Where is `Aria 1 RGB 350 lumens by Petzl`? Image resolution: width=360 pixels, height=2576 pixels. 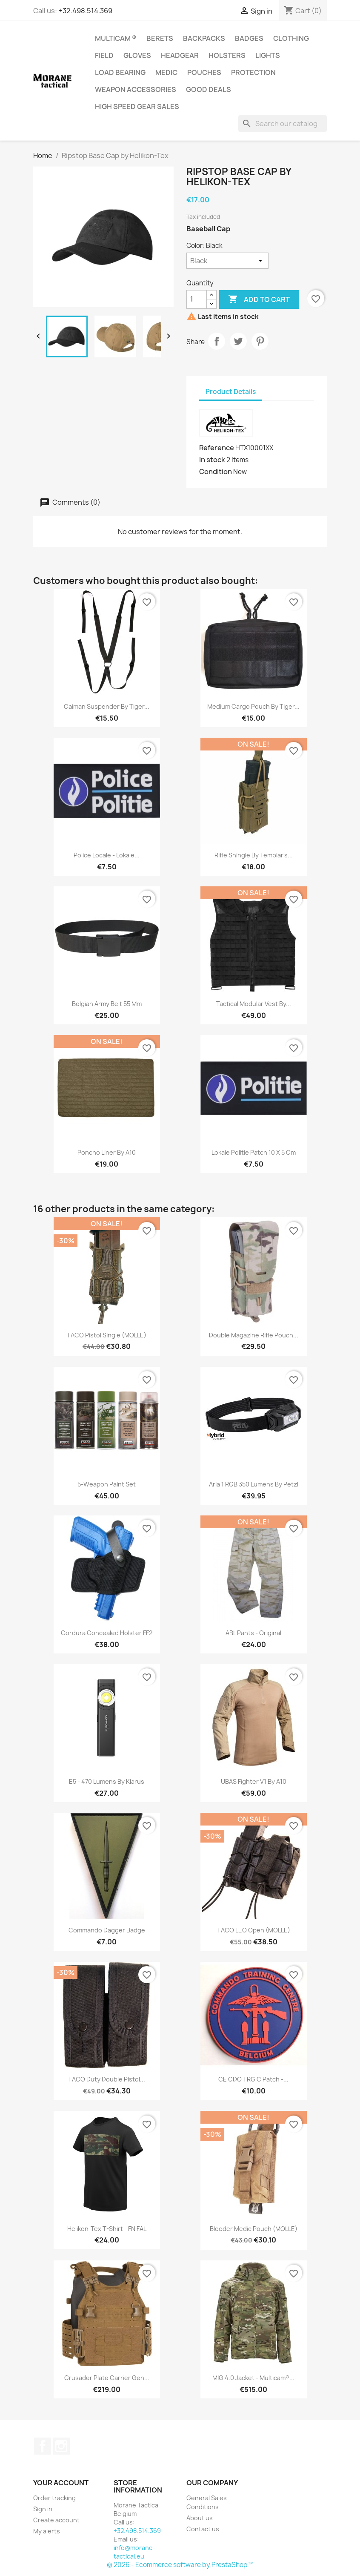 Aria 1 RGB 350 lumens by Petzl is located at coordinates (253, 1484).